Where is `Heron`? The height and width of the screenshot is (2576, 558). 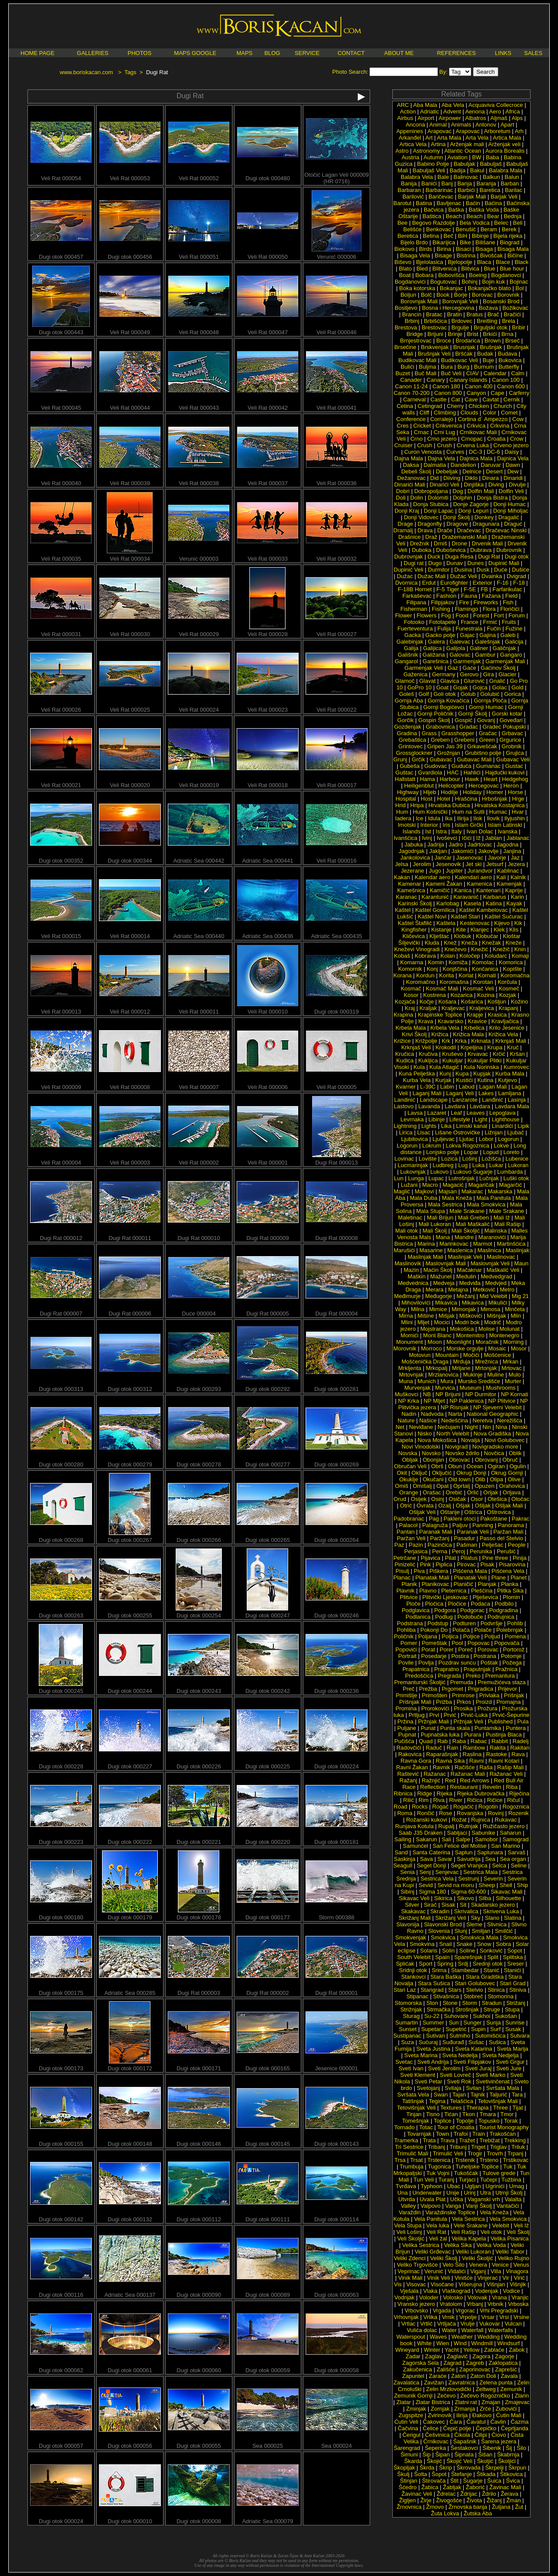
Heron is located at coordinates (511, 785).